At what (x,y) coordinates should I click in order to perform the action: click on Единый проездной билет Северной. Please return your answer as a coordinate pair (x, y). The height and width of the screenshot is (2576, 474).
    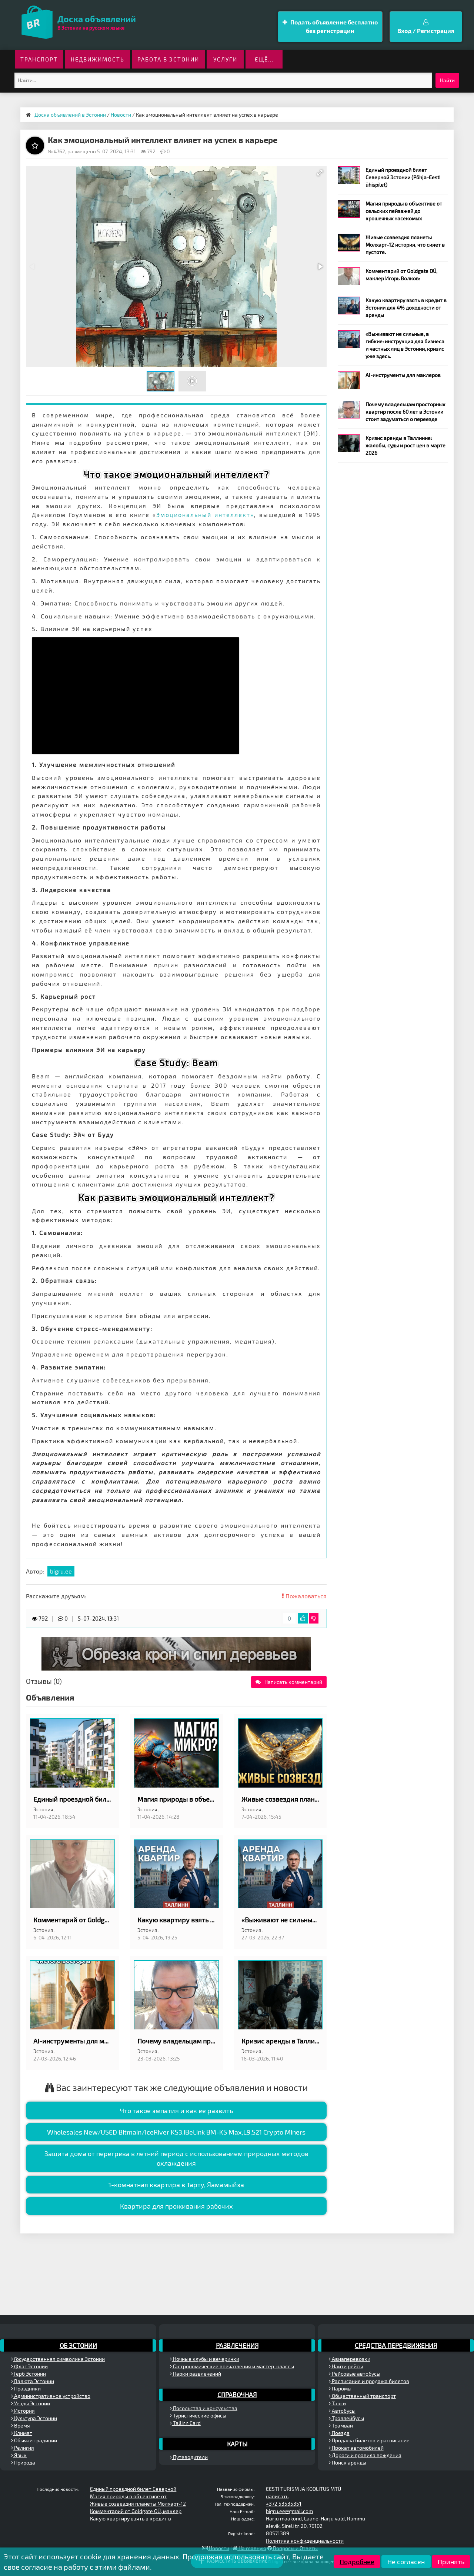
    Looking at the image, I should click on (133, 2489).